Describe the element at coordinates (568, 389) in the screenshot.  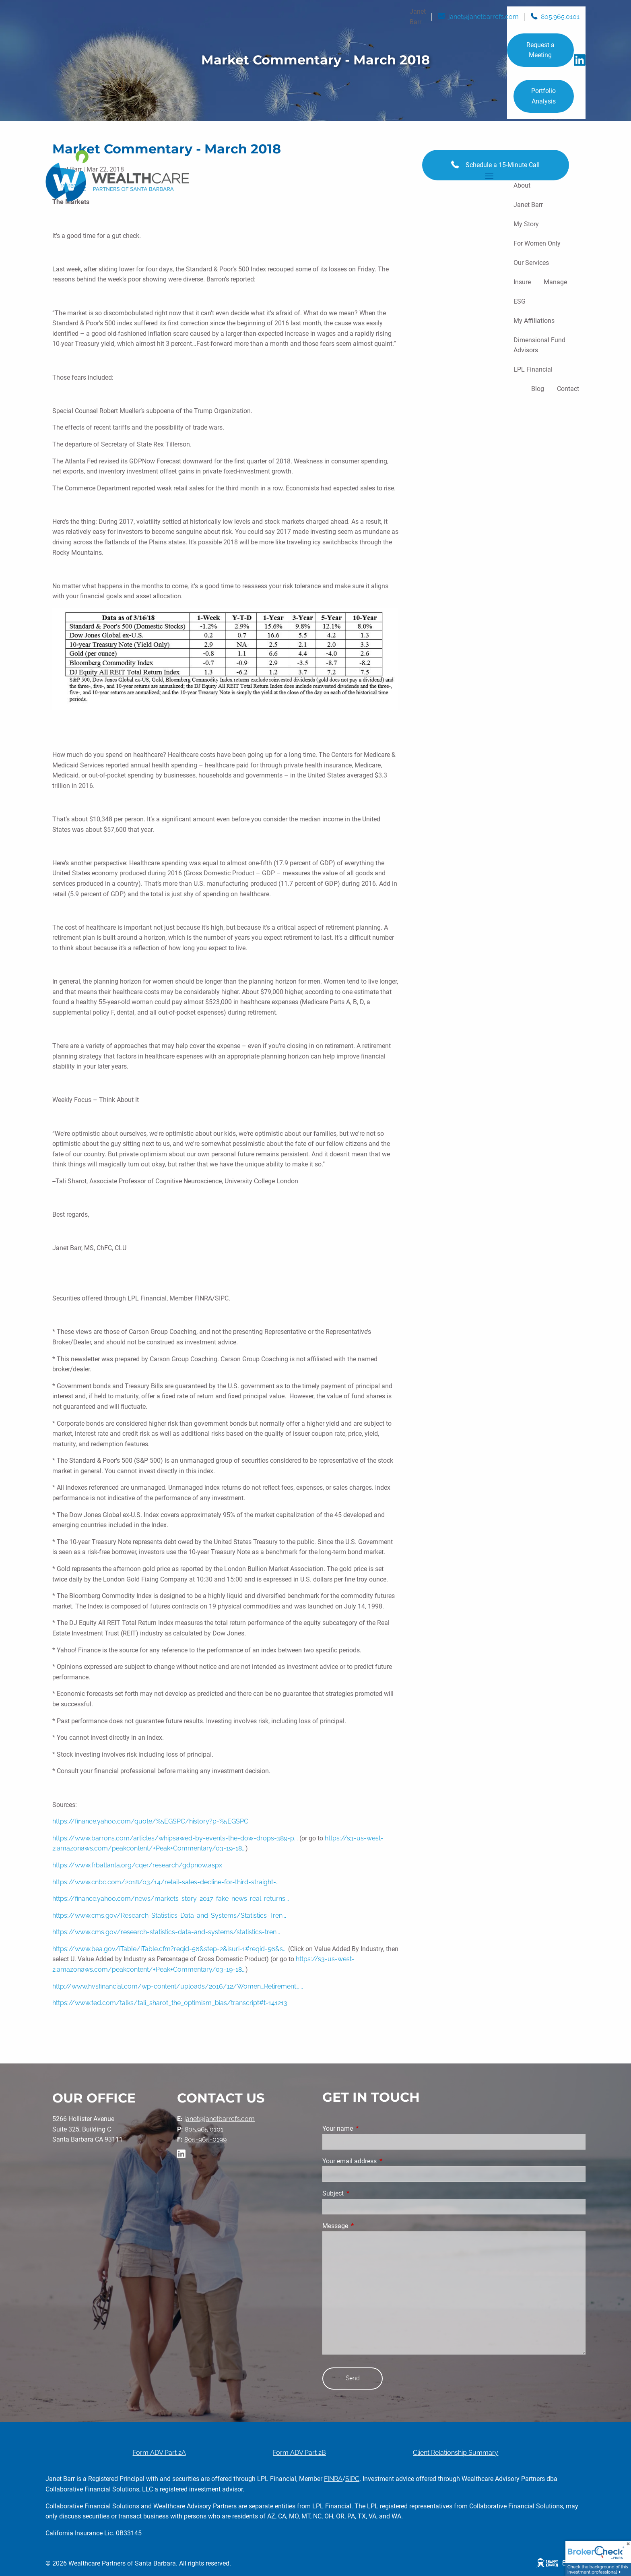
I see `Contact` at that location.